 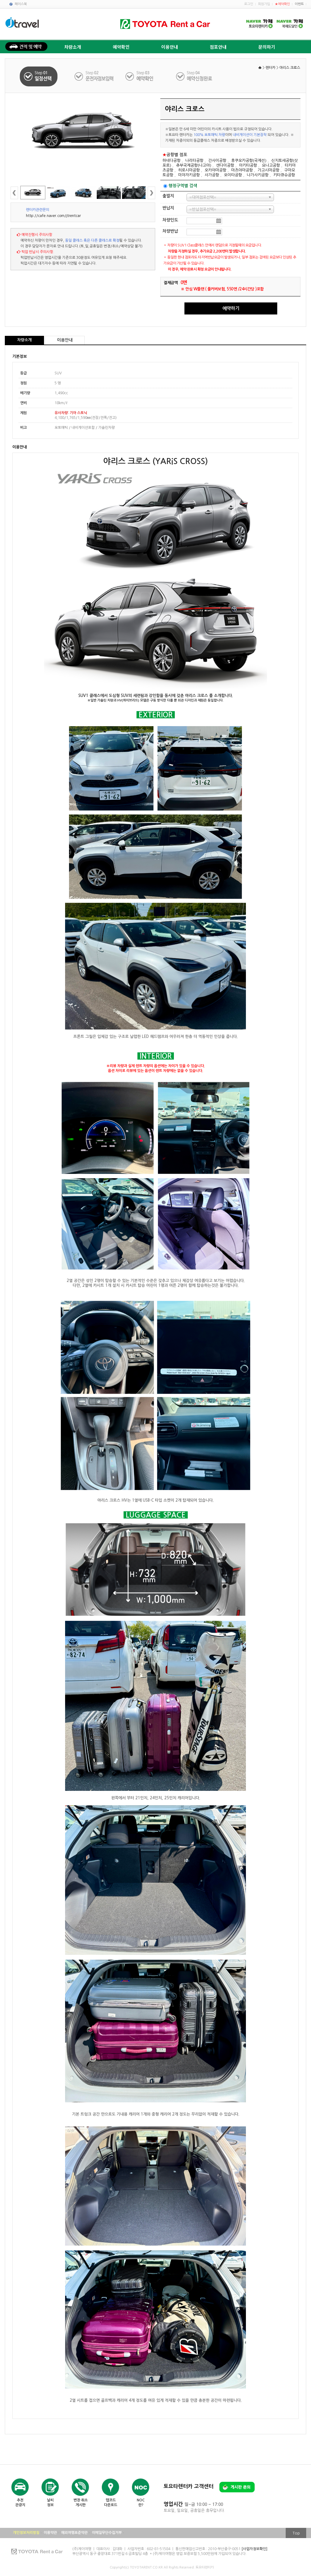 What do you see at coordinates (215, 170) in the screenshot?
I see `오카야마공항` at bounding box center [215, 170].